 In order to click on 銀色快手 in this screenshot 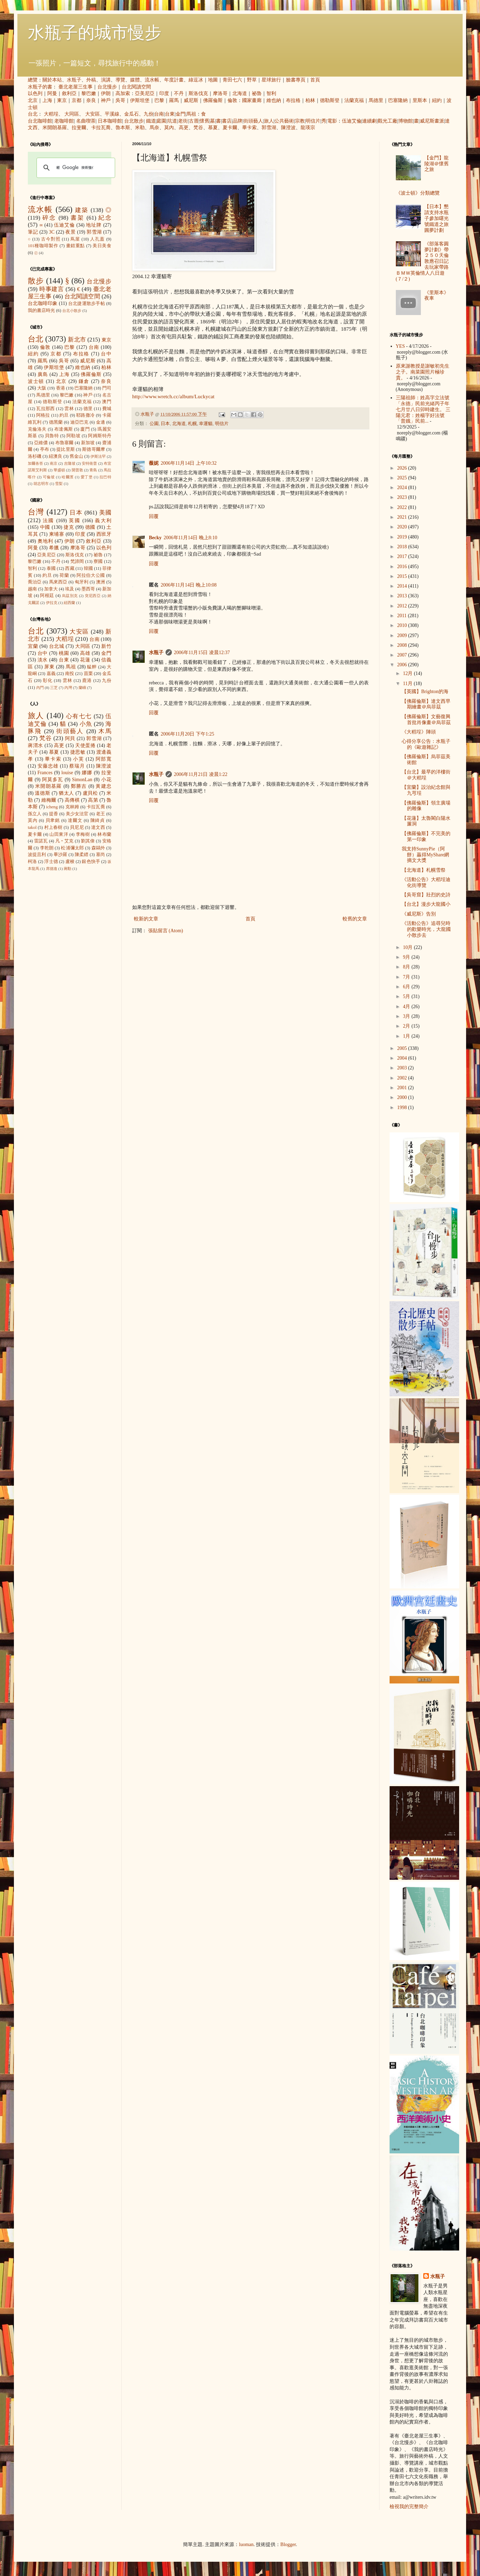, I will do `click(91, 861)`.